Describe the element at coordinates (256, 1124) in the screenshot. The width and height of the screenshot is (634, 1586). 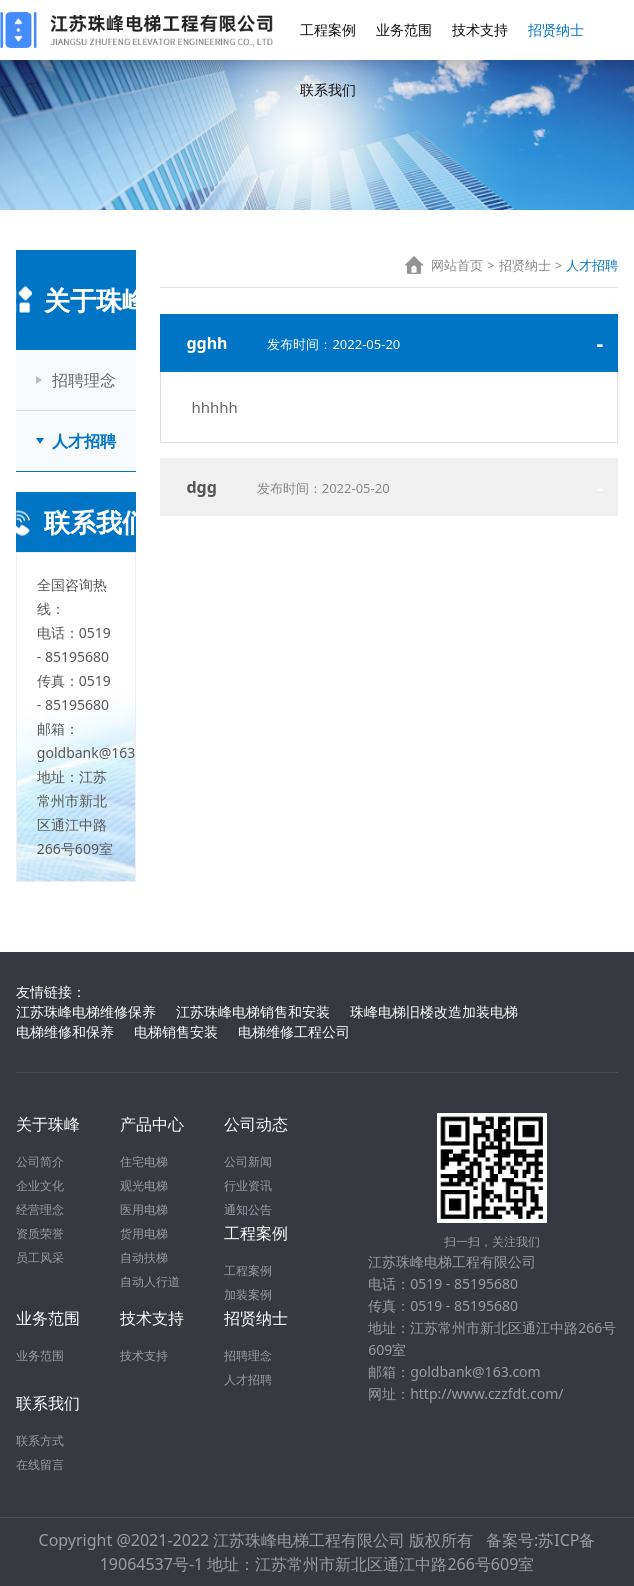
I see `公司动态` at that location.